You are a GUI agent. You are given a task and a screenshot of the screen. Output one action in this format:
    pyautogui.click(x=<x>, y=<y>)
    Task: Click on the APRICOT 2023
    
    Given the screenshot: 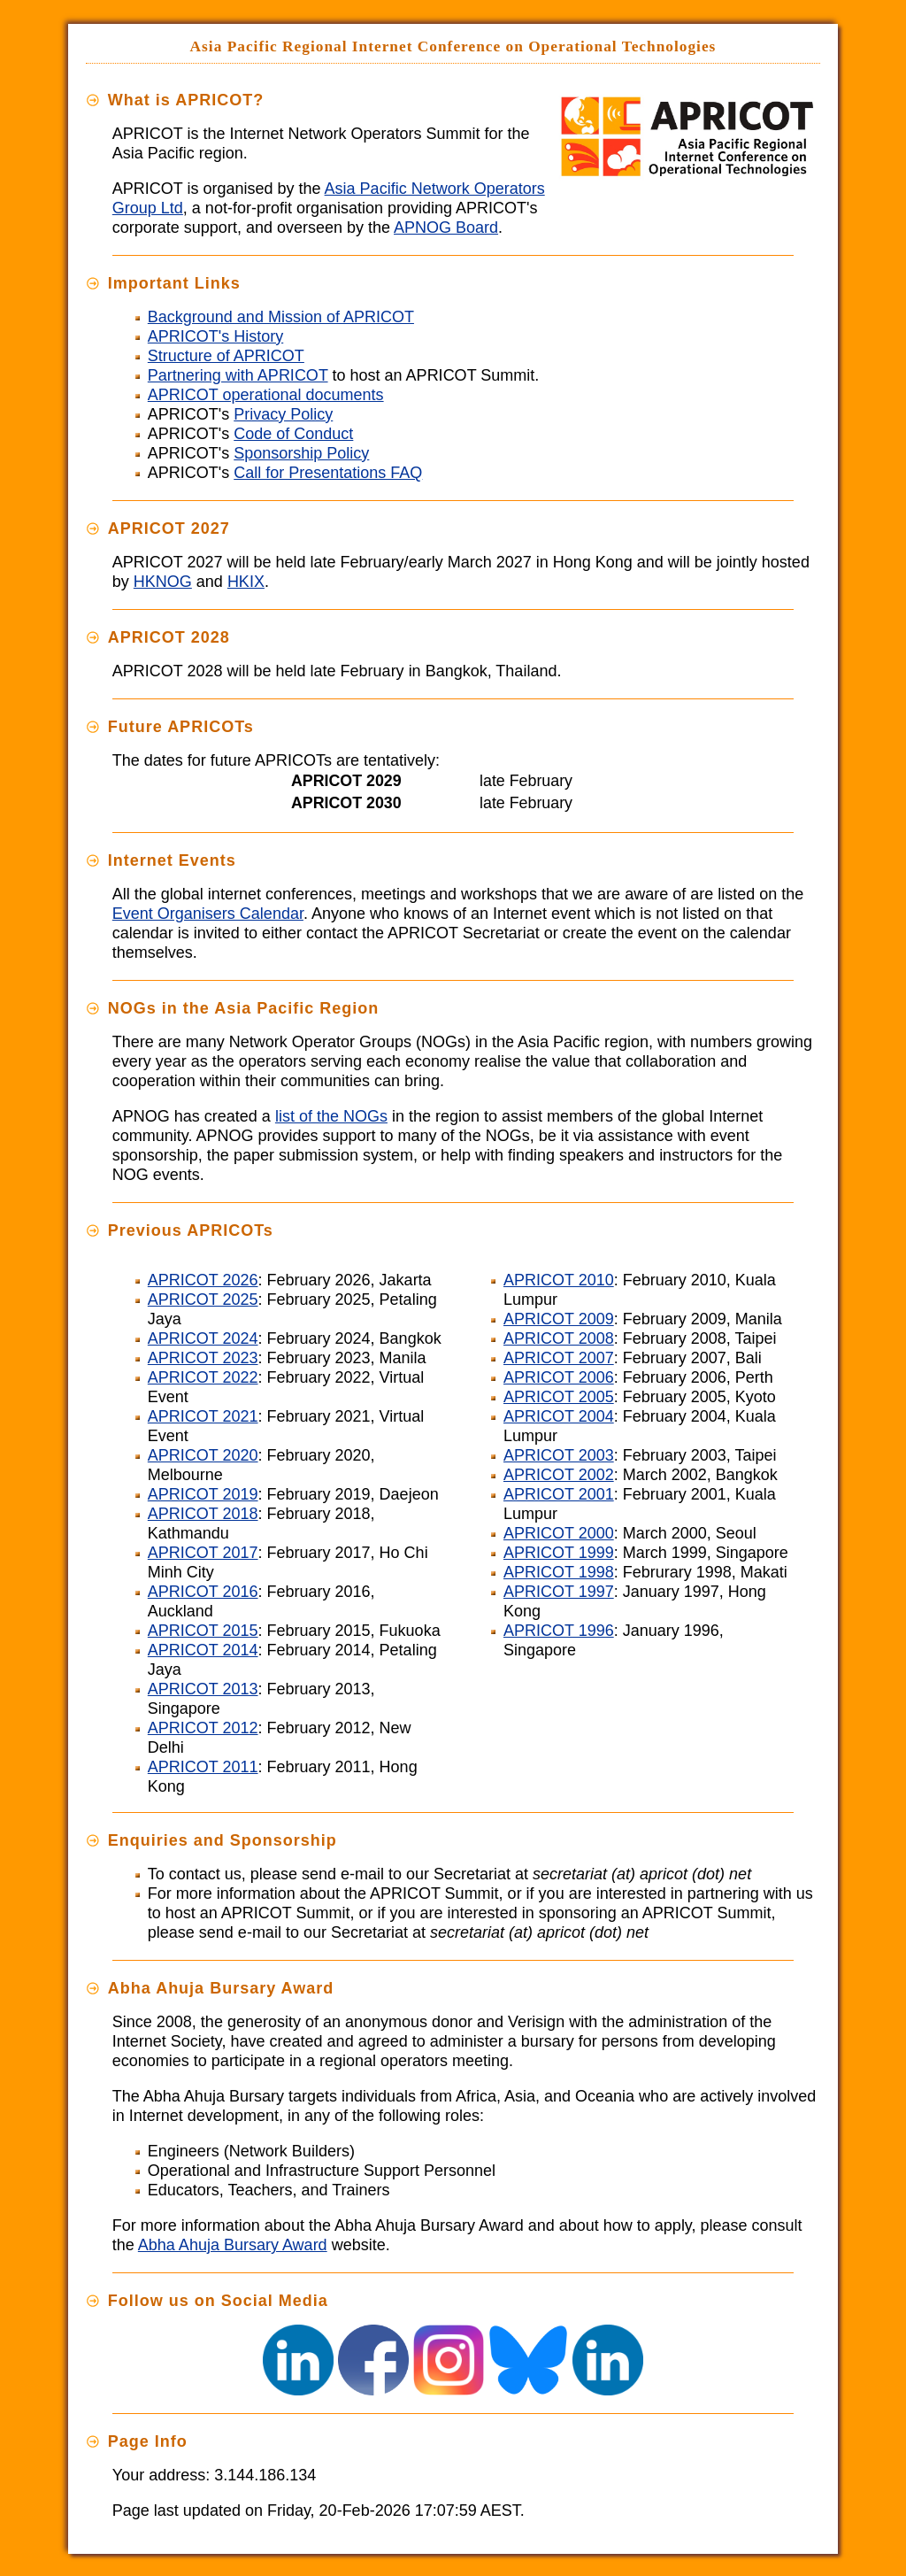 What is the action you would take?
    pyautogui.click(x=203, y=1358)
    